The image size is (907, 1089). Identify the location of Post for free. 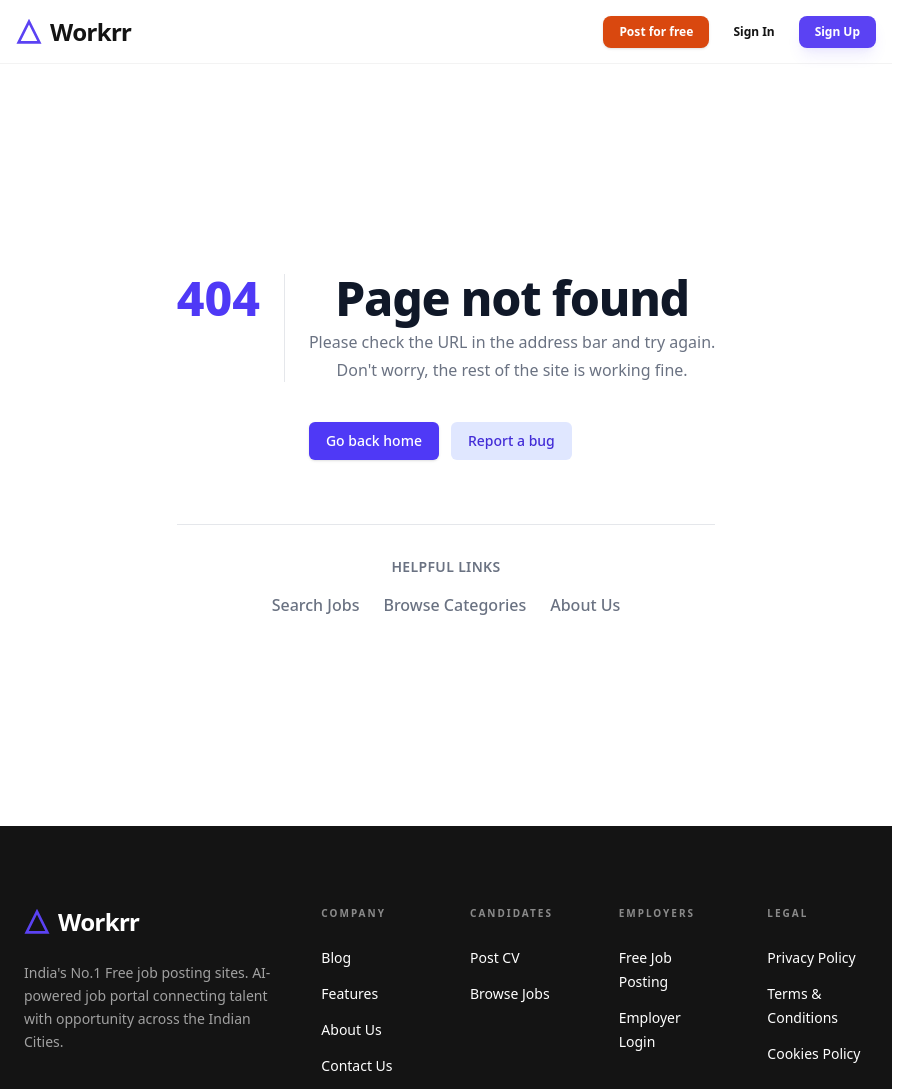
(656, 31).